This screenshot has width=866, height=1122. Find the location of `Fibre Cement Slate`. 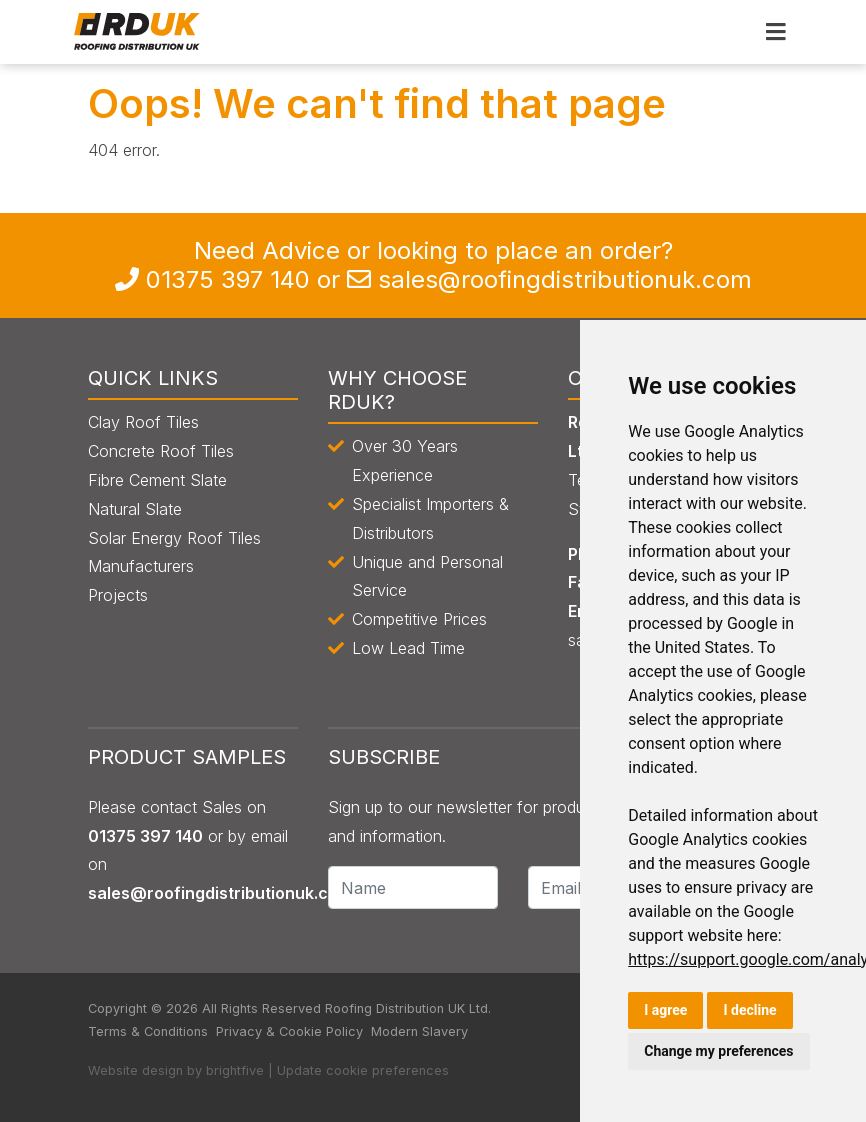

Fibre Cement Slate is located at coordinates (157, 480).